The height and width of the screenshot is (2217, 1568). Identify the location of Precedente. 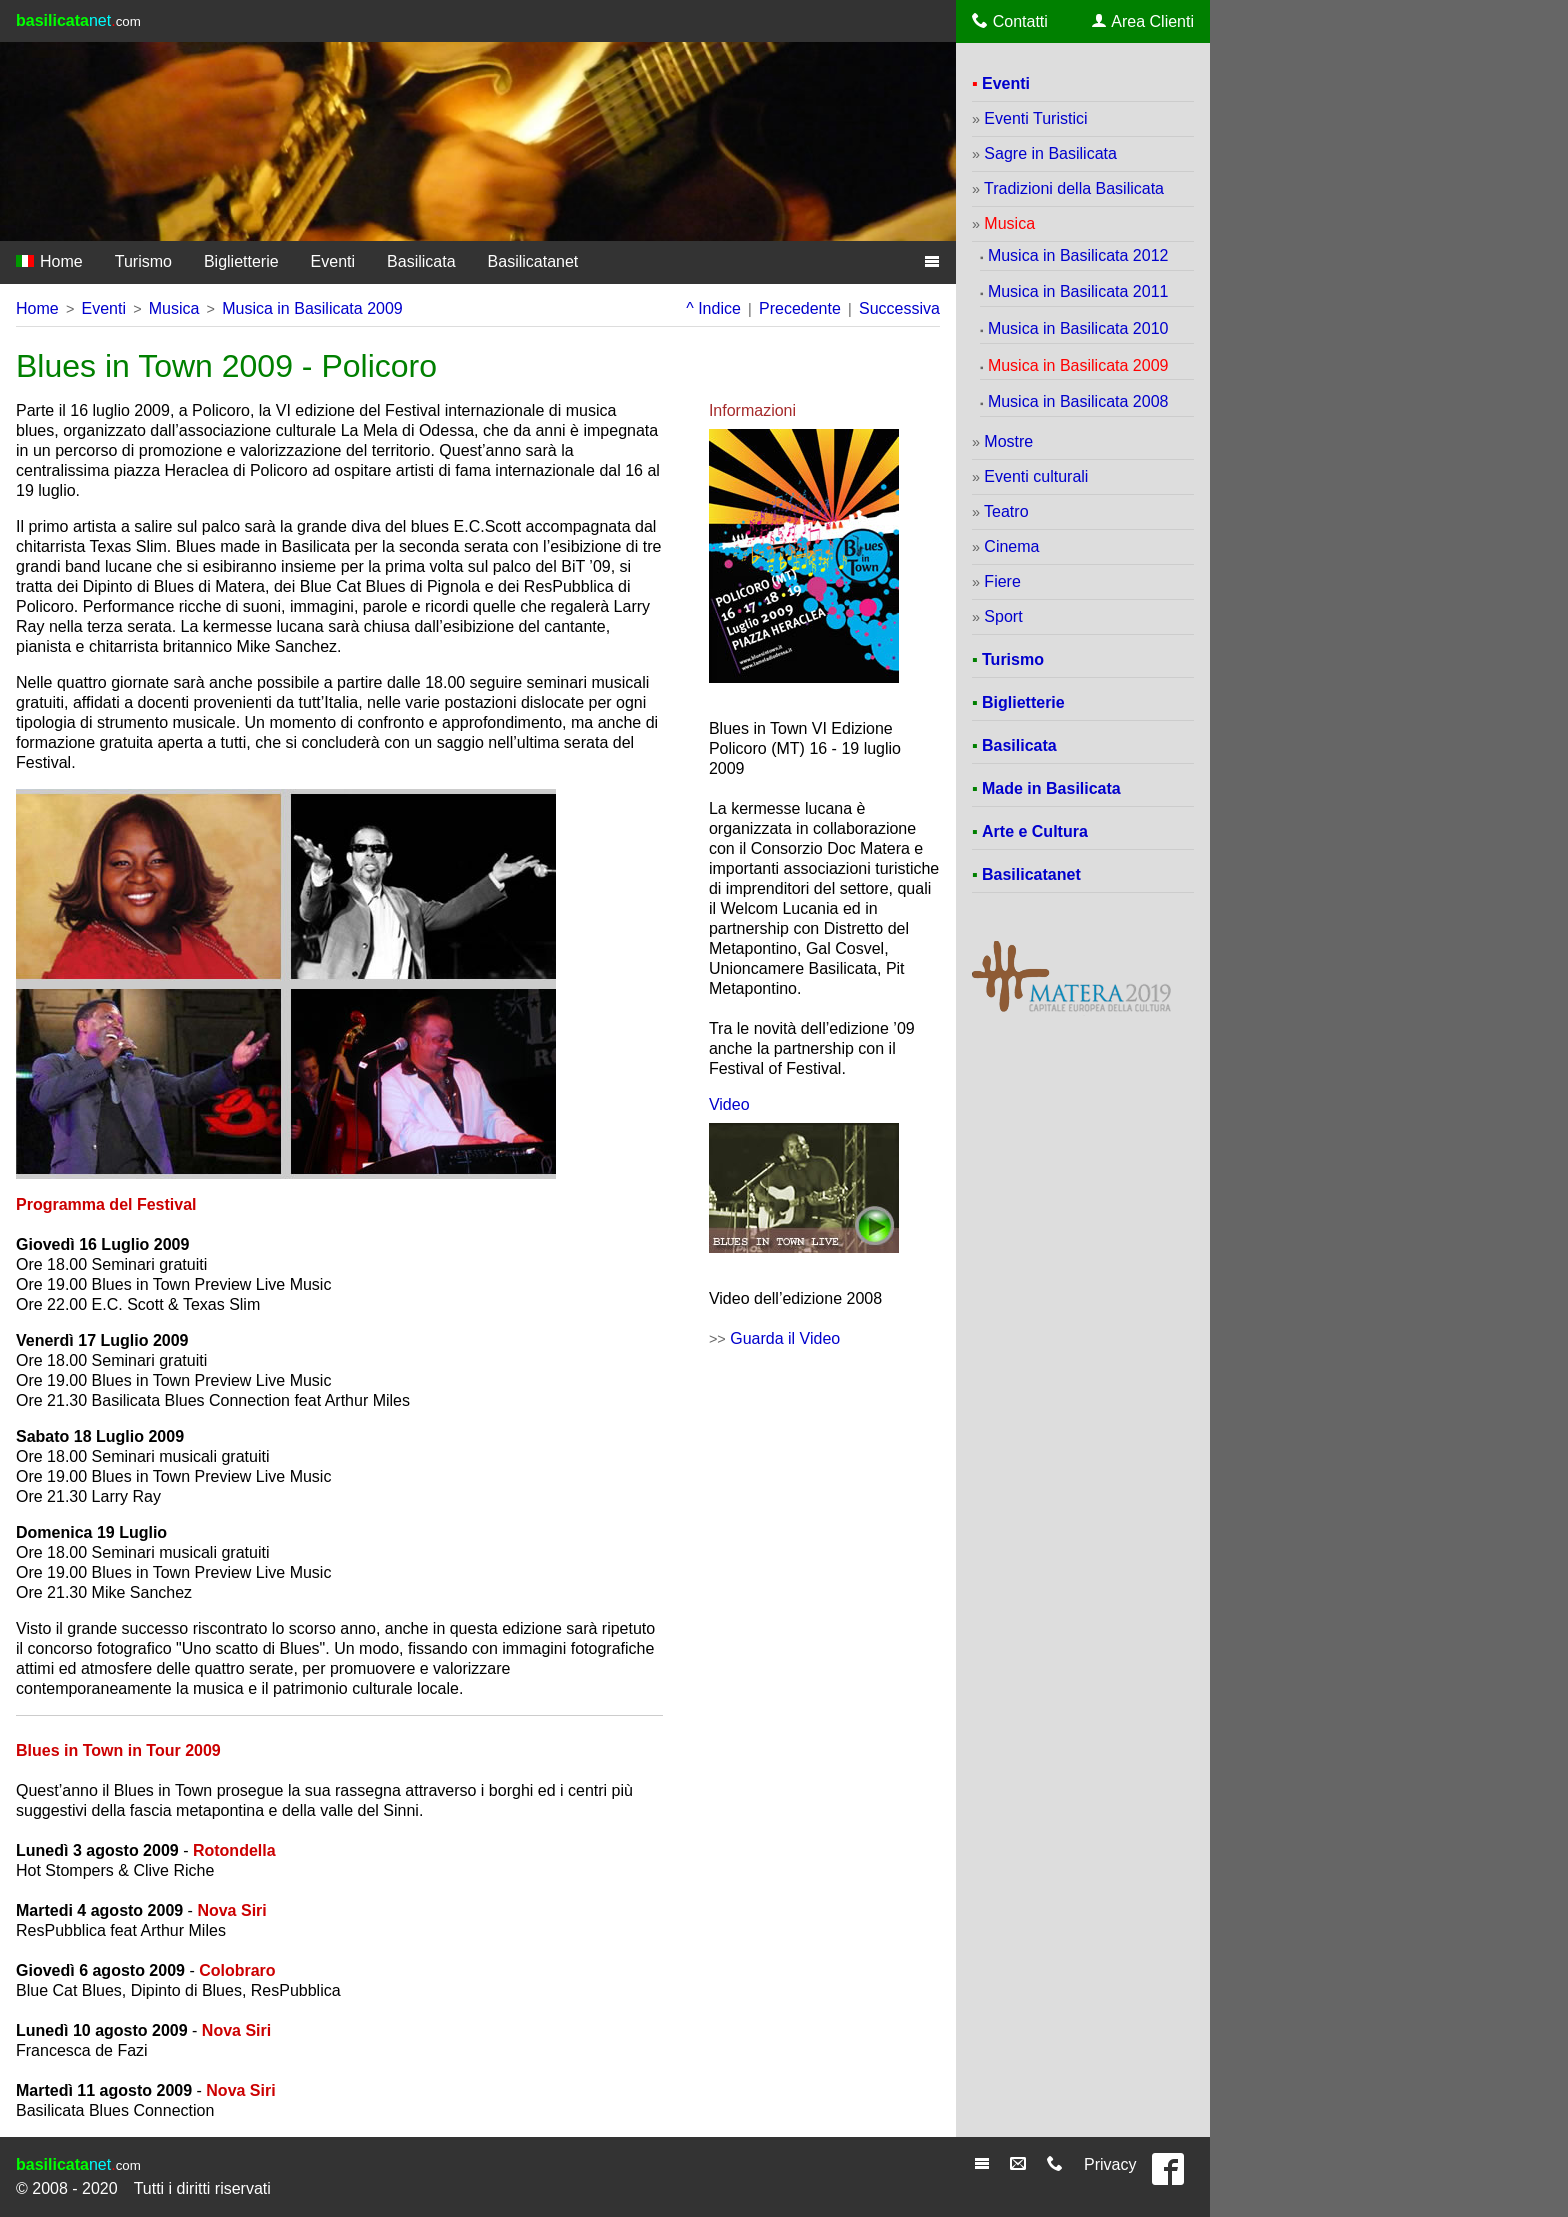
(800, 308).